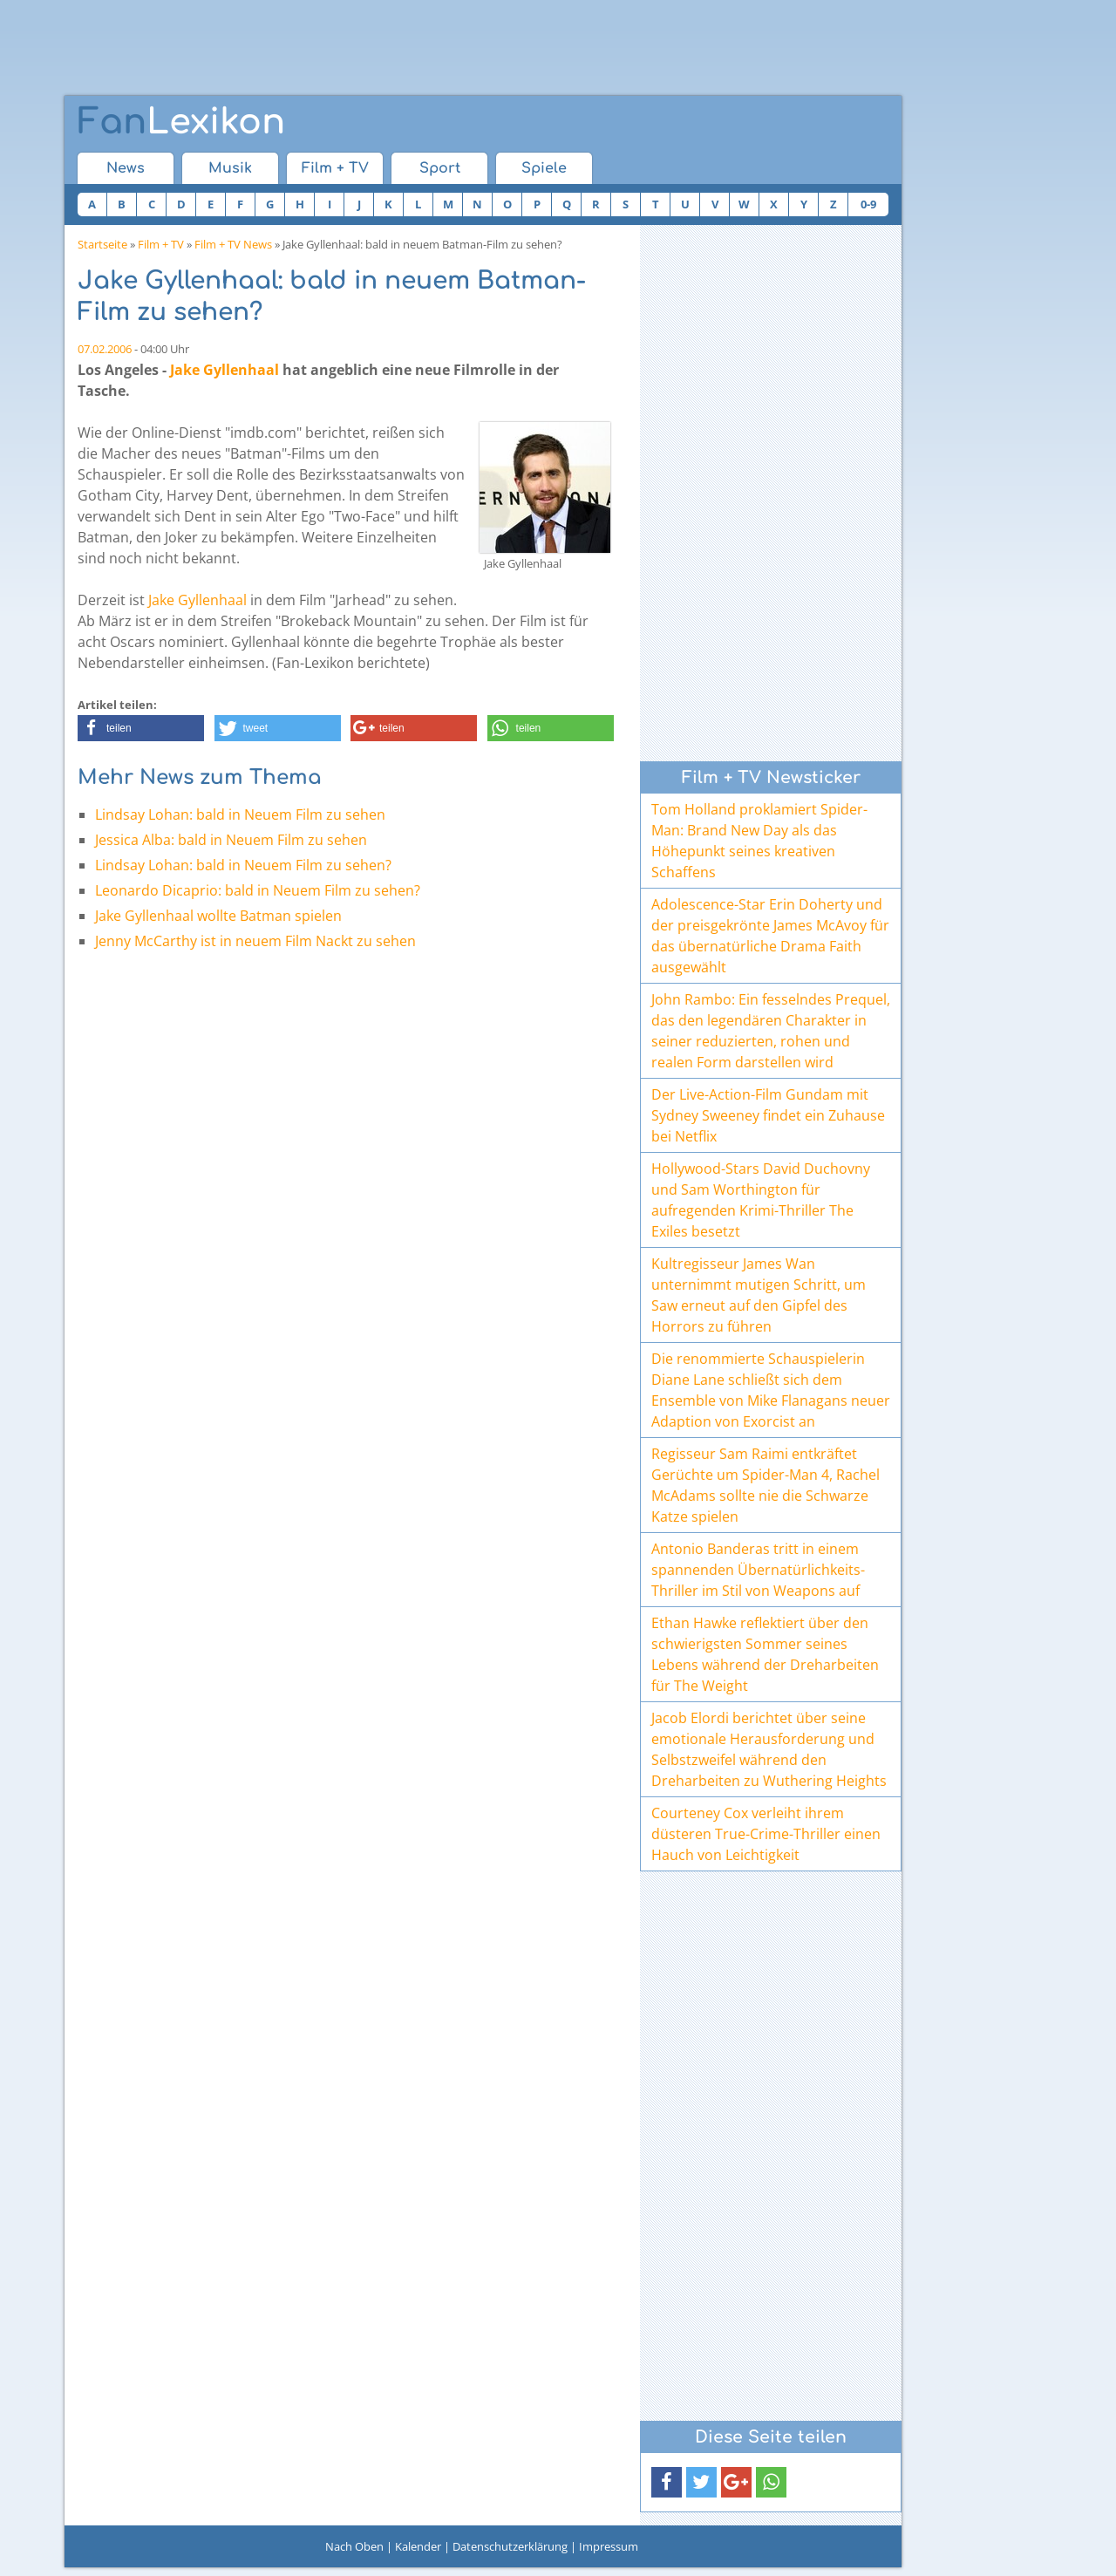 The image size is (1116, 2576). Describe the element at coordinates (354, 2546) in the screenshot. I see `Nach Oben` at that location.